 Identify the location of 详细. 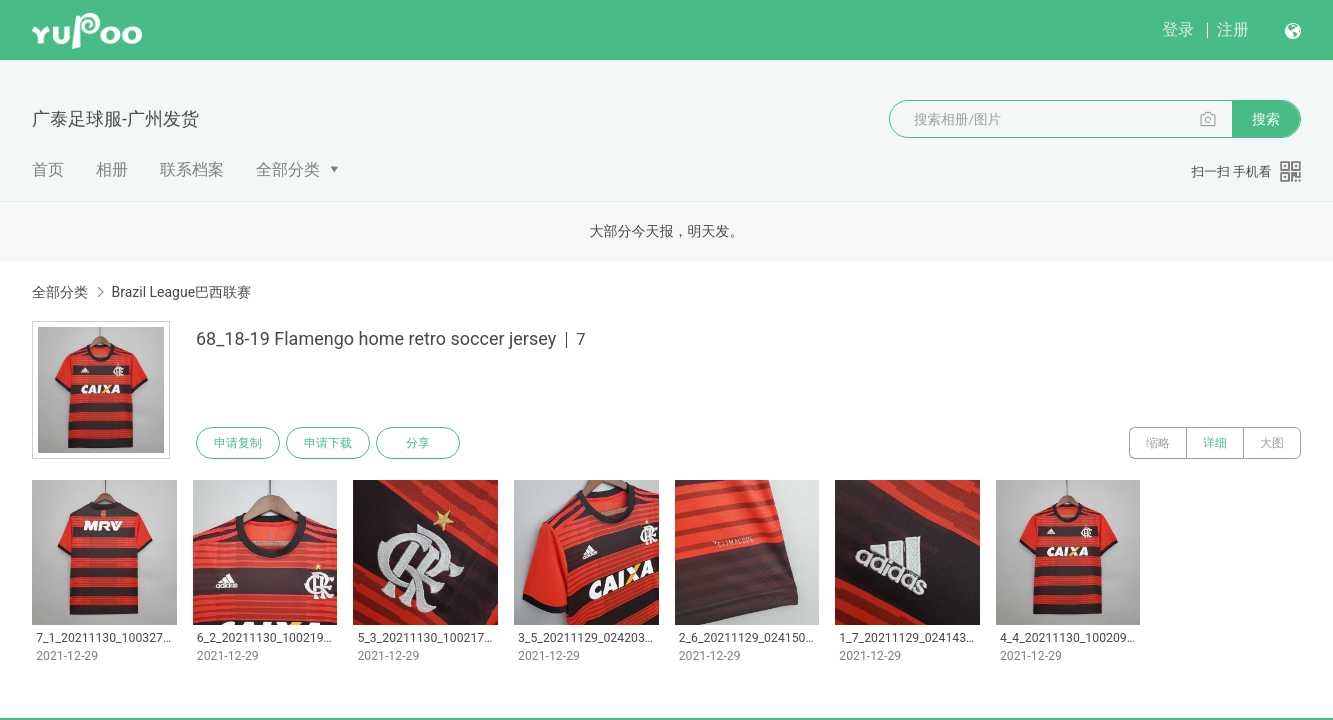
(1215, 443).